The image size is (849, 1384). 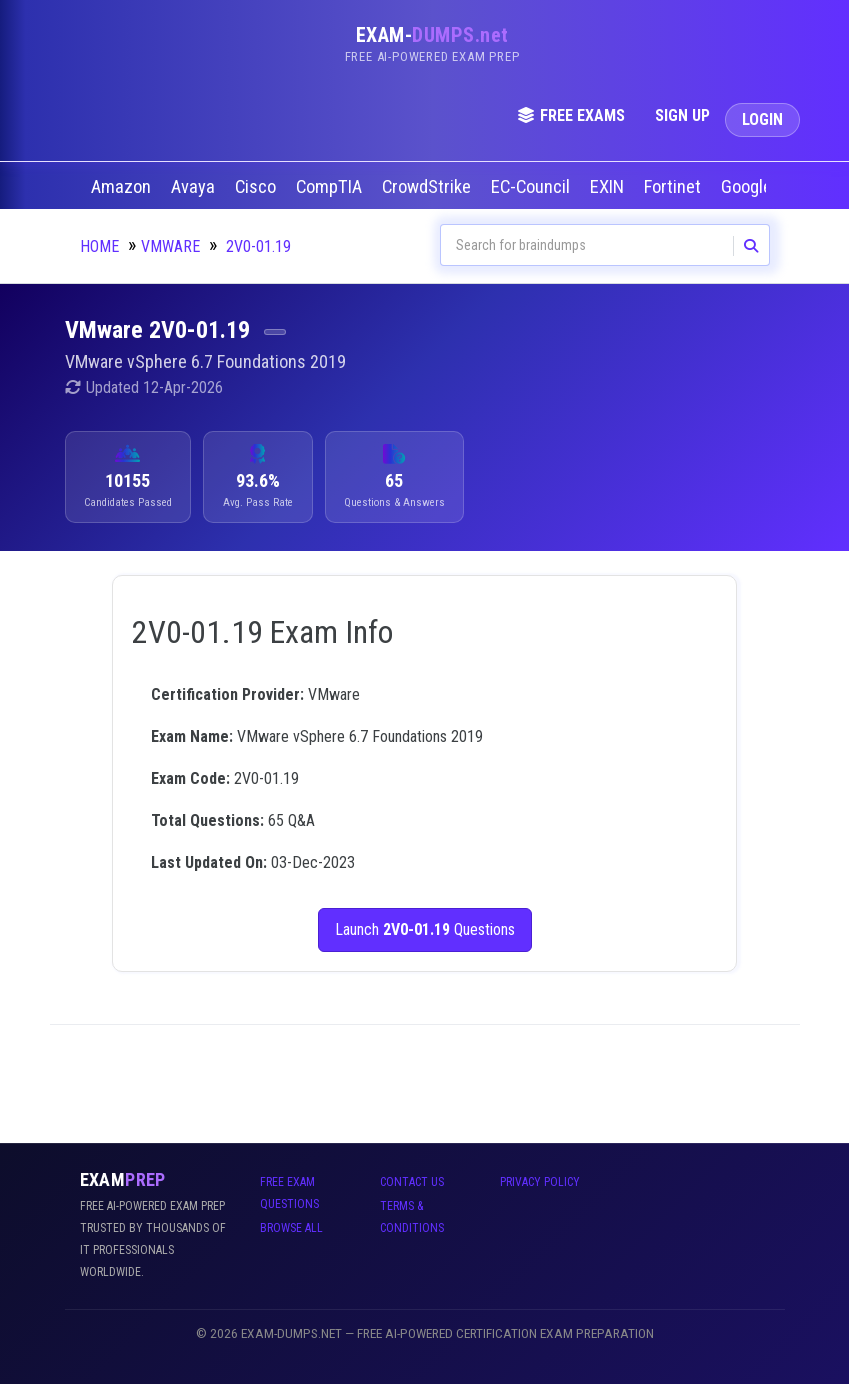 I want to click on Sign Up, so click(x=682, y=115).